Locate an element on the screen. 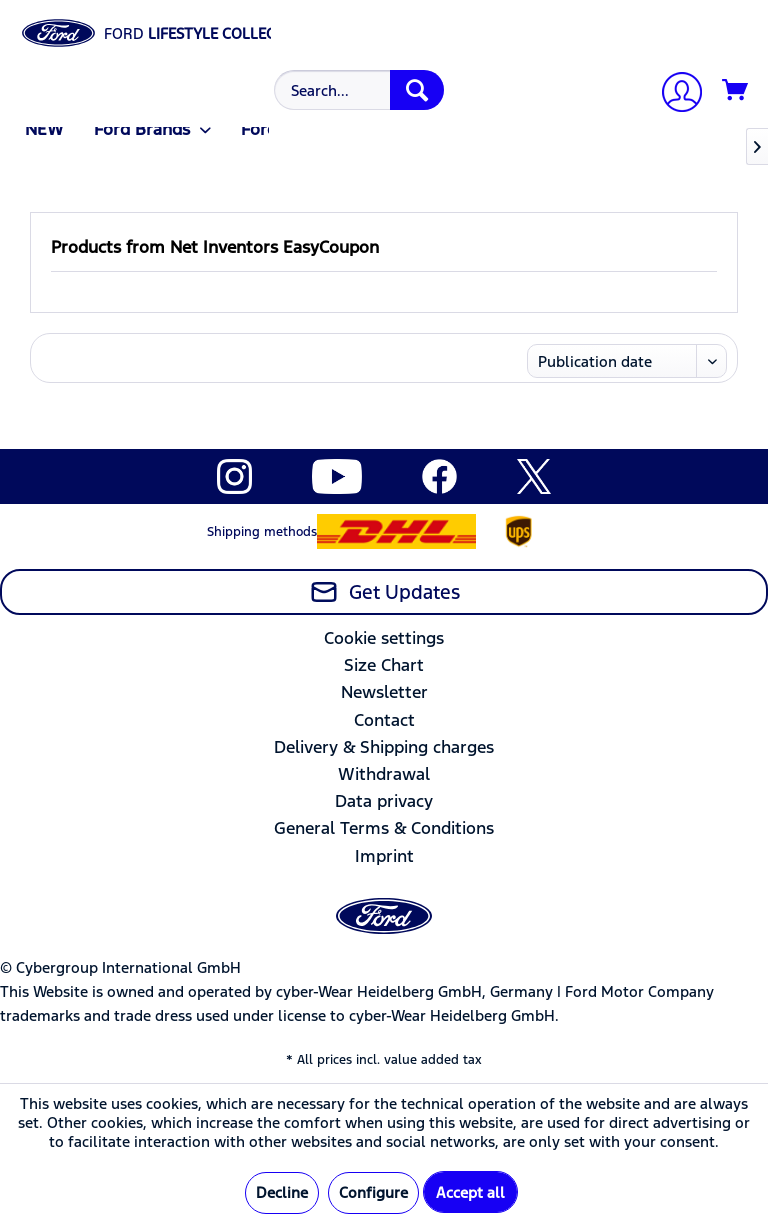  [Shopping cart] is located at coordinates (736, 91).